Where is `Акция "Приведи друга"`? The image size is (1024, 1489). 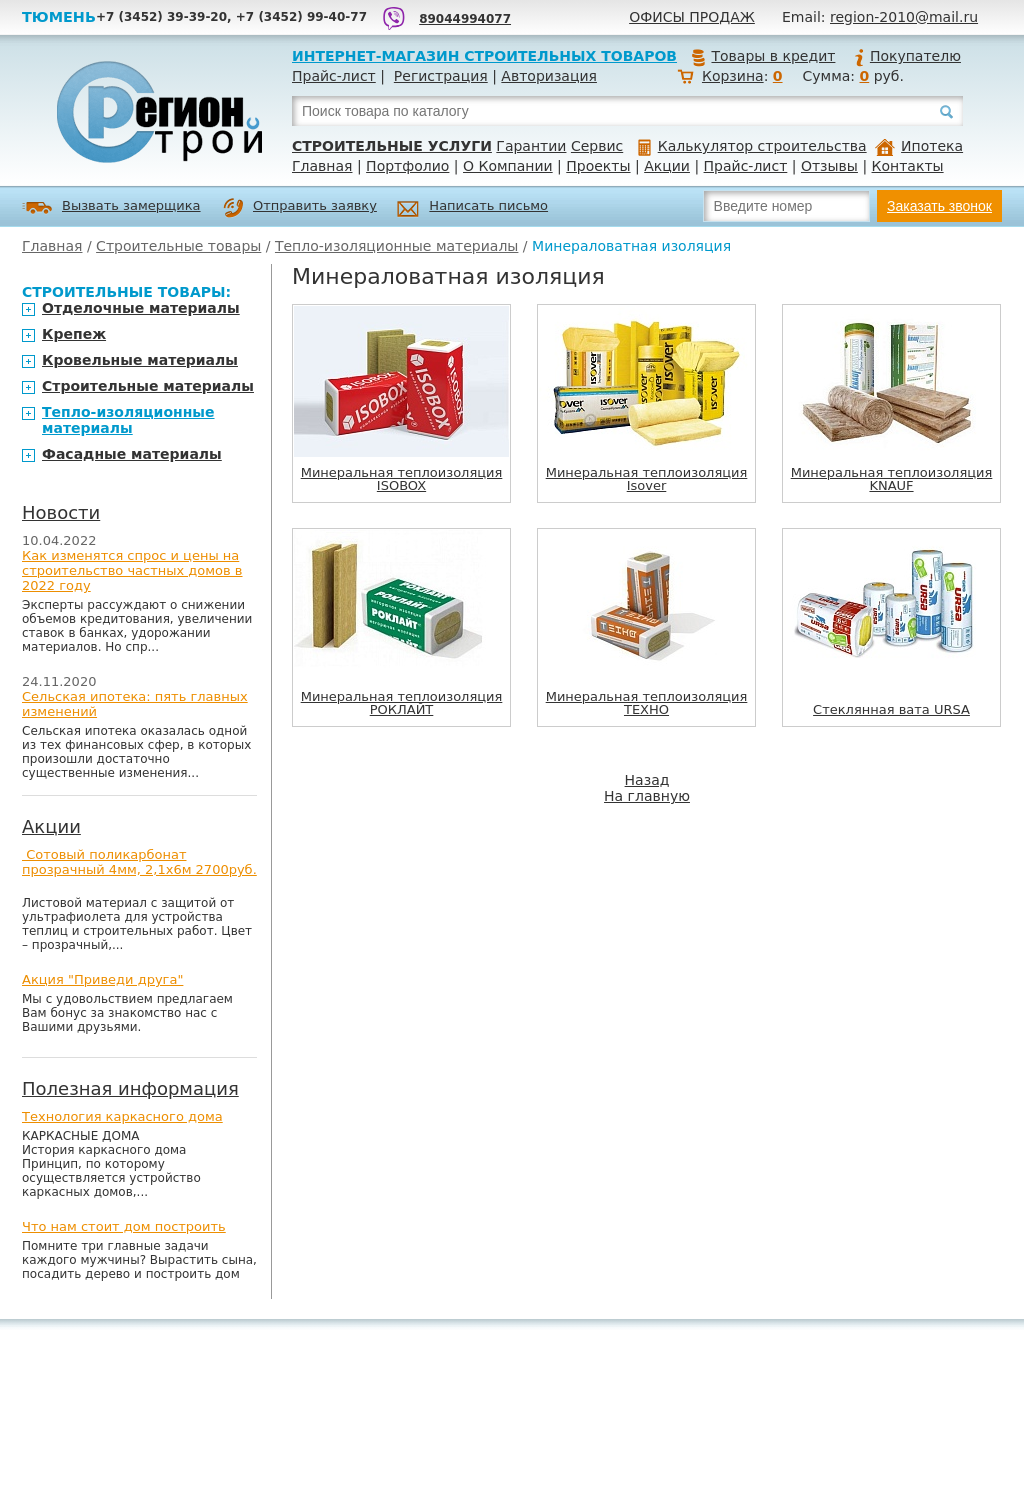 Акция "Приведи друга" is located at coordinates (102, 979).